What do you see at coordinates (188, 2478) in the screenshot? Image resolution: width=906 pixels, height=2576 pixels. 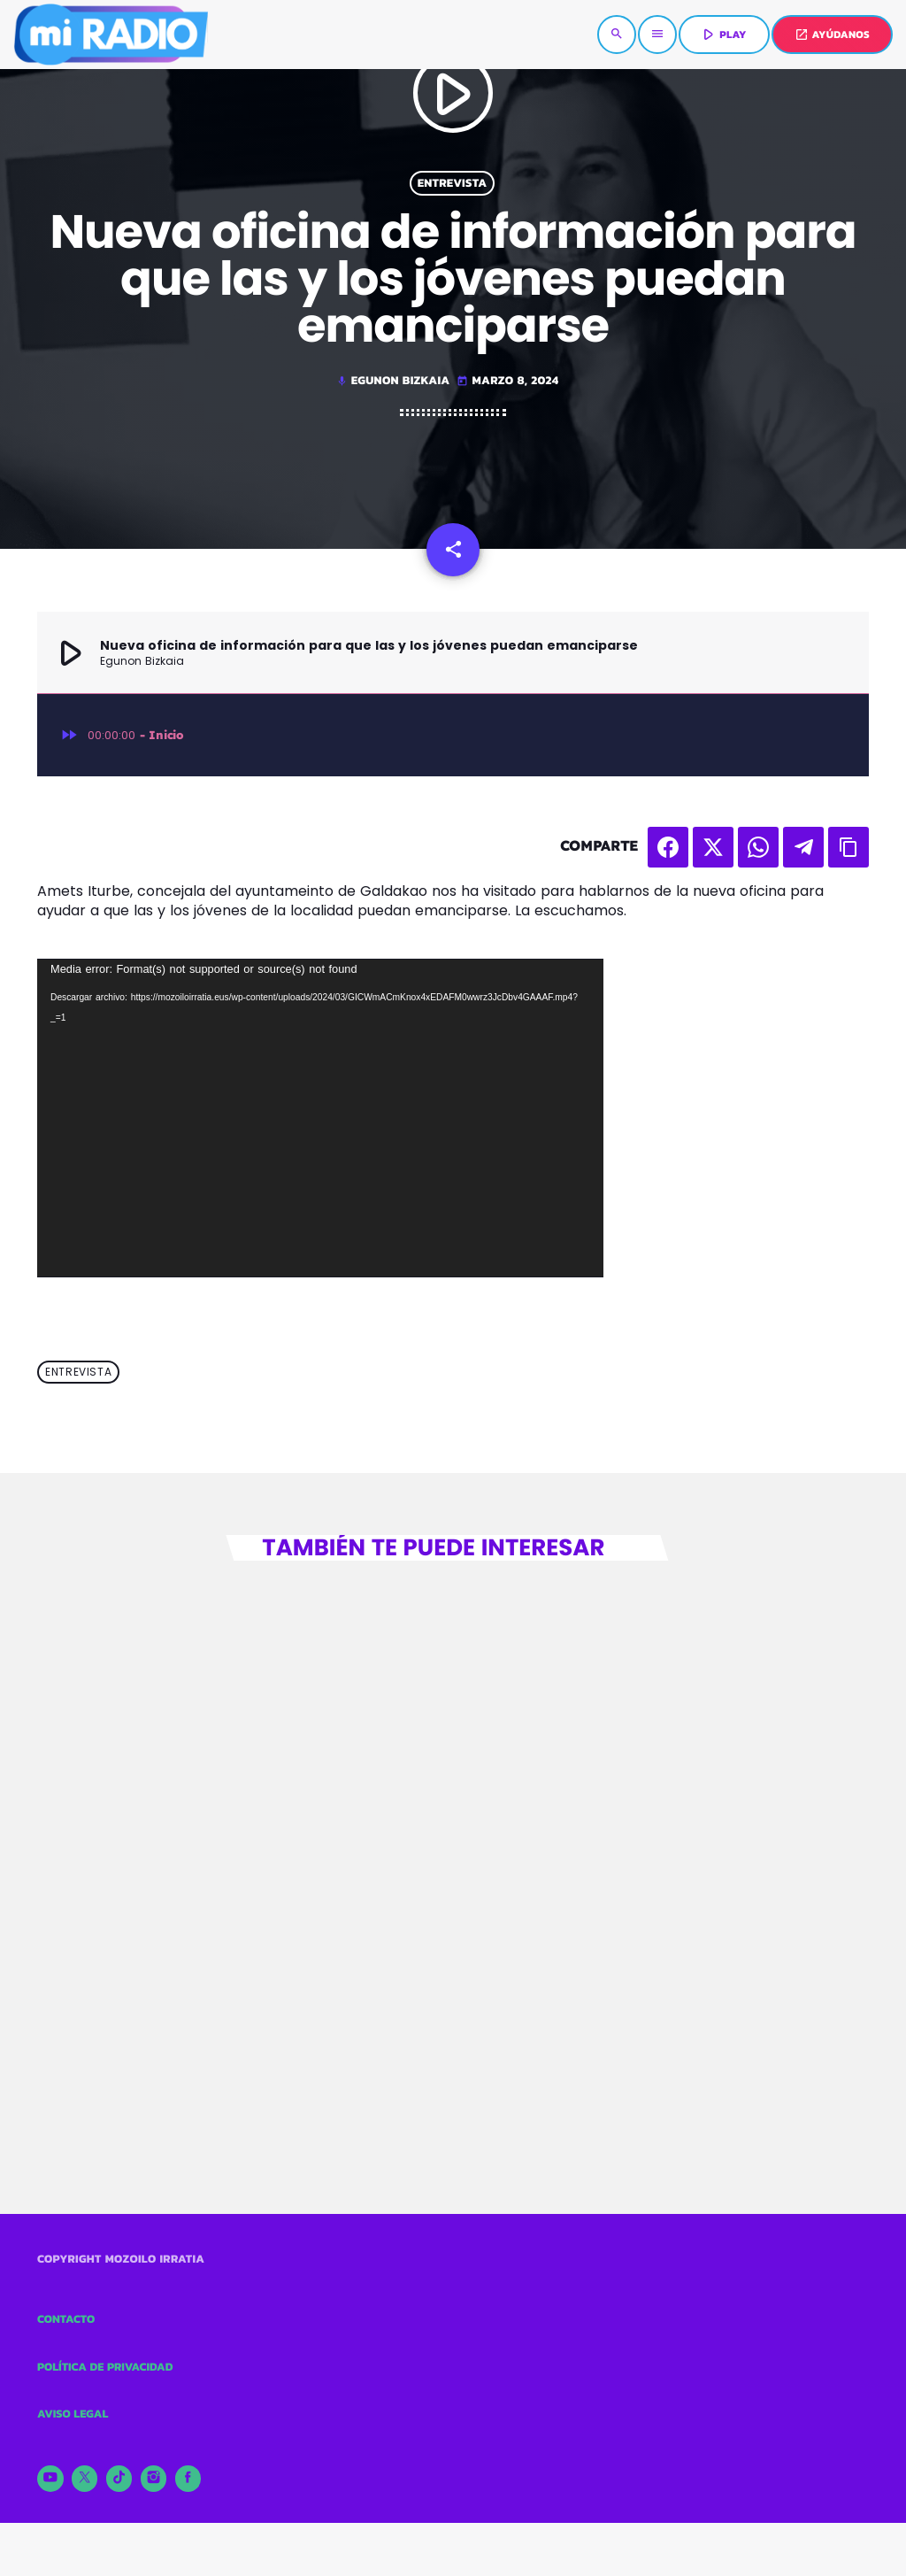 I see `[Facebook]` at bounding box center [188, 2478].